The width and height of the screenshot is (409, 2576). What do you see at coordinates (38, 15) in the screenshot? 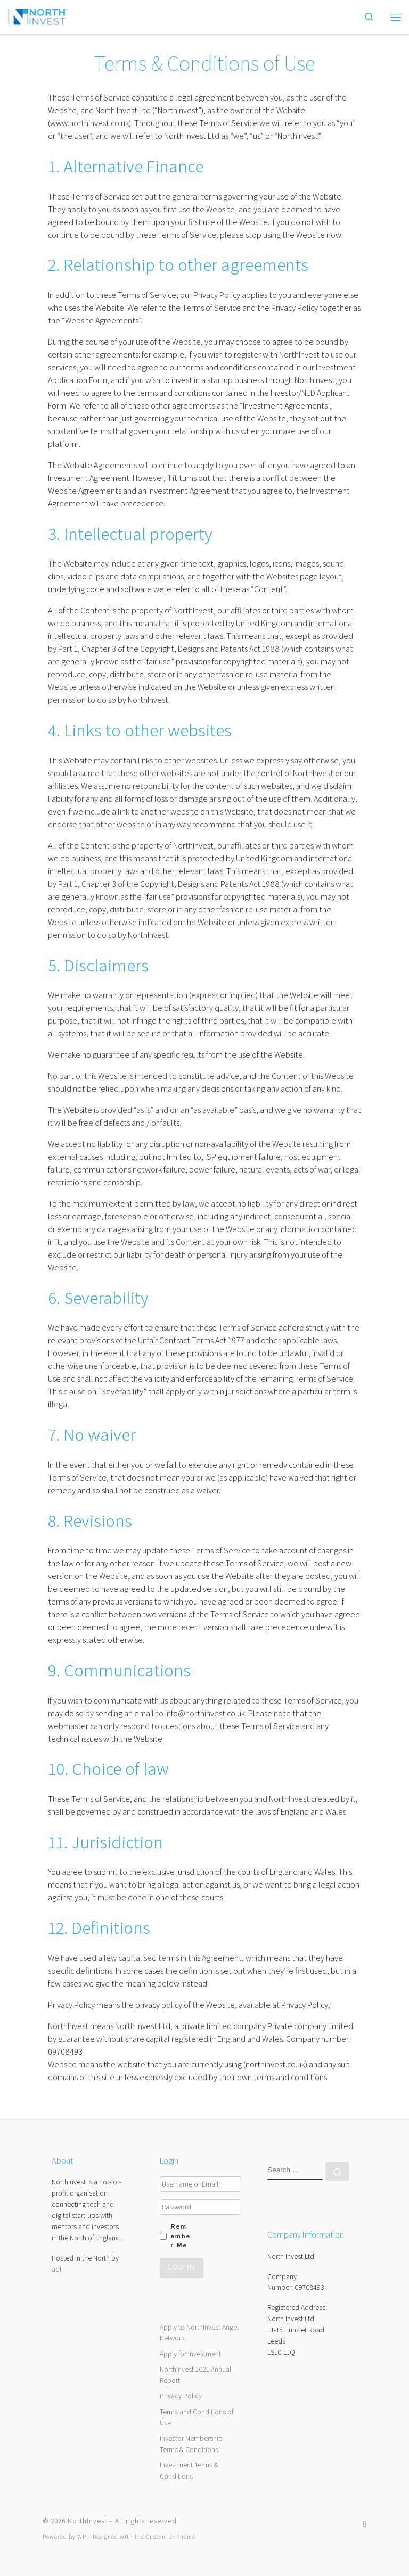
I see `[NorthInvest | NorthInvest]` at bounding box center [38, 15].